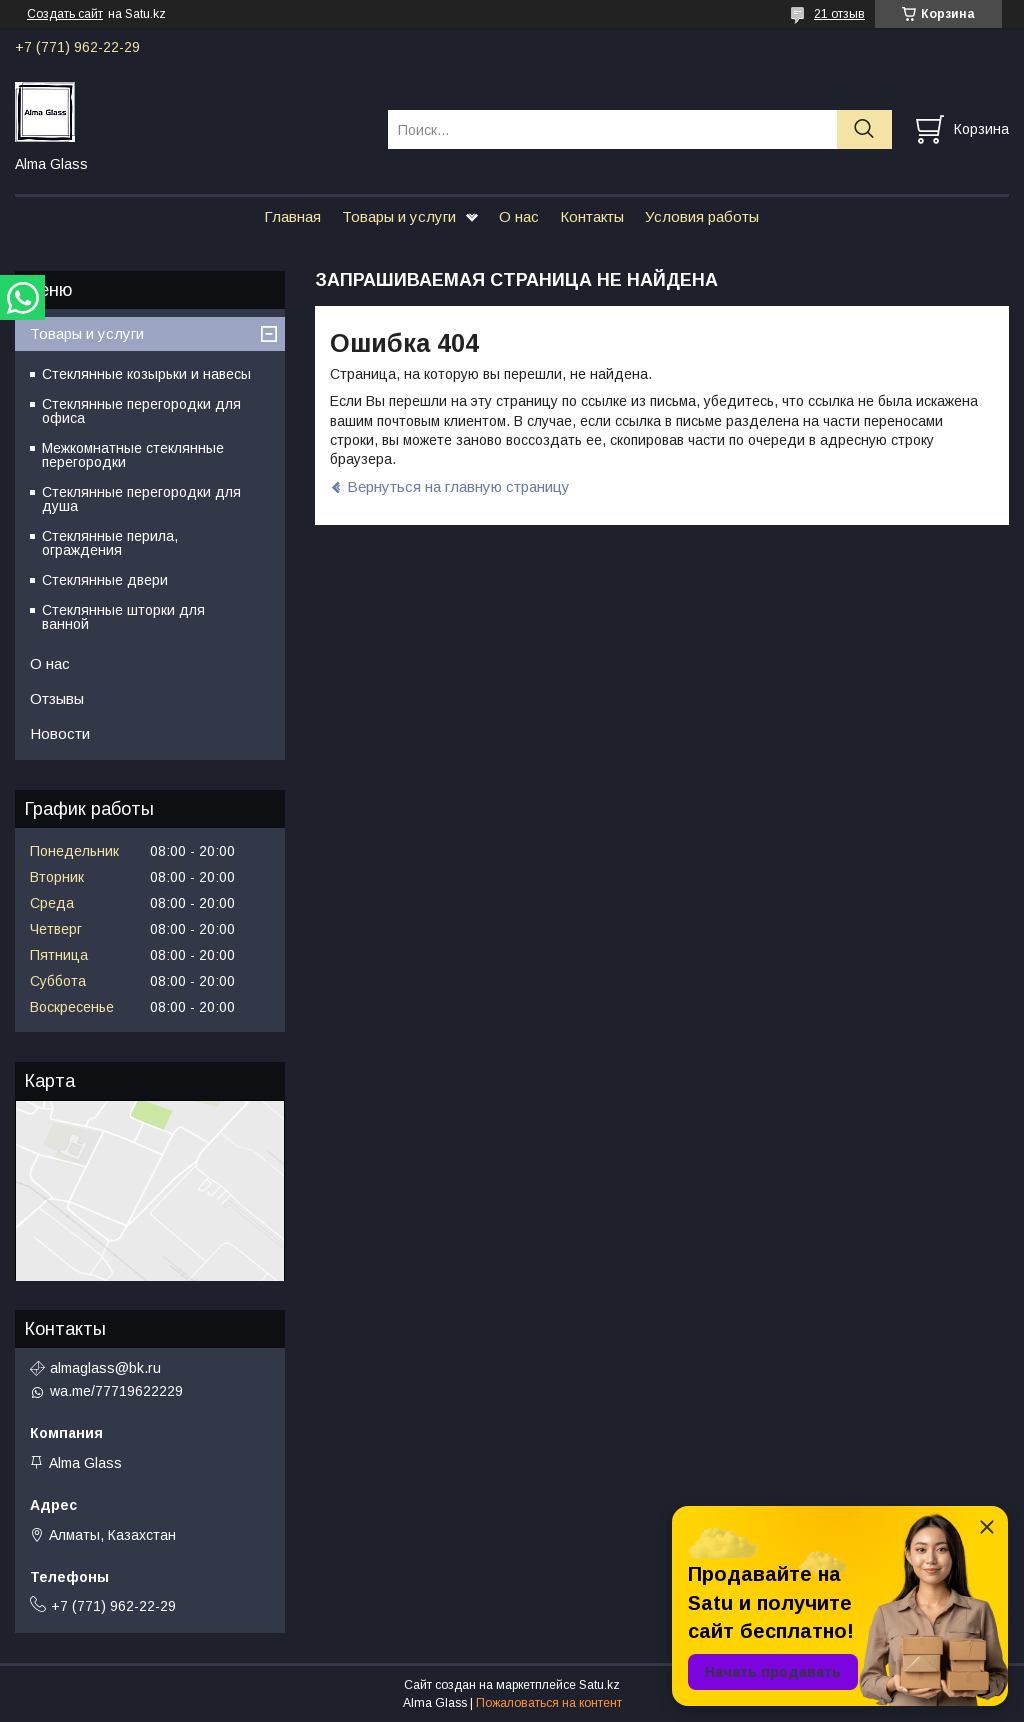 The image size is (1024, 1722). I want to click on О нас, so click(519, 216).